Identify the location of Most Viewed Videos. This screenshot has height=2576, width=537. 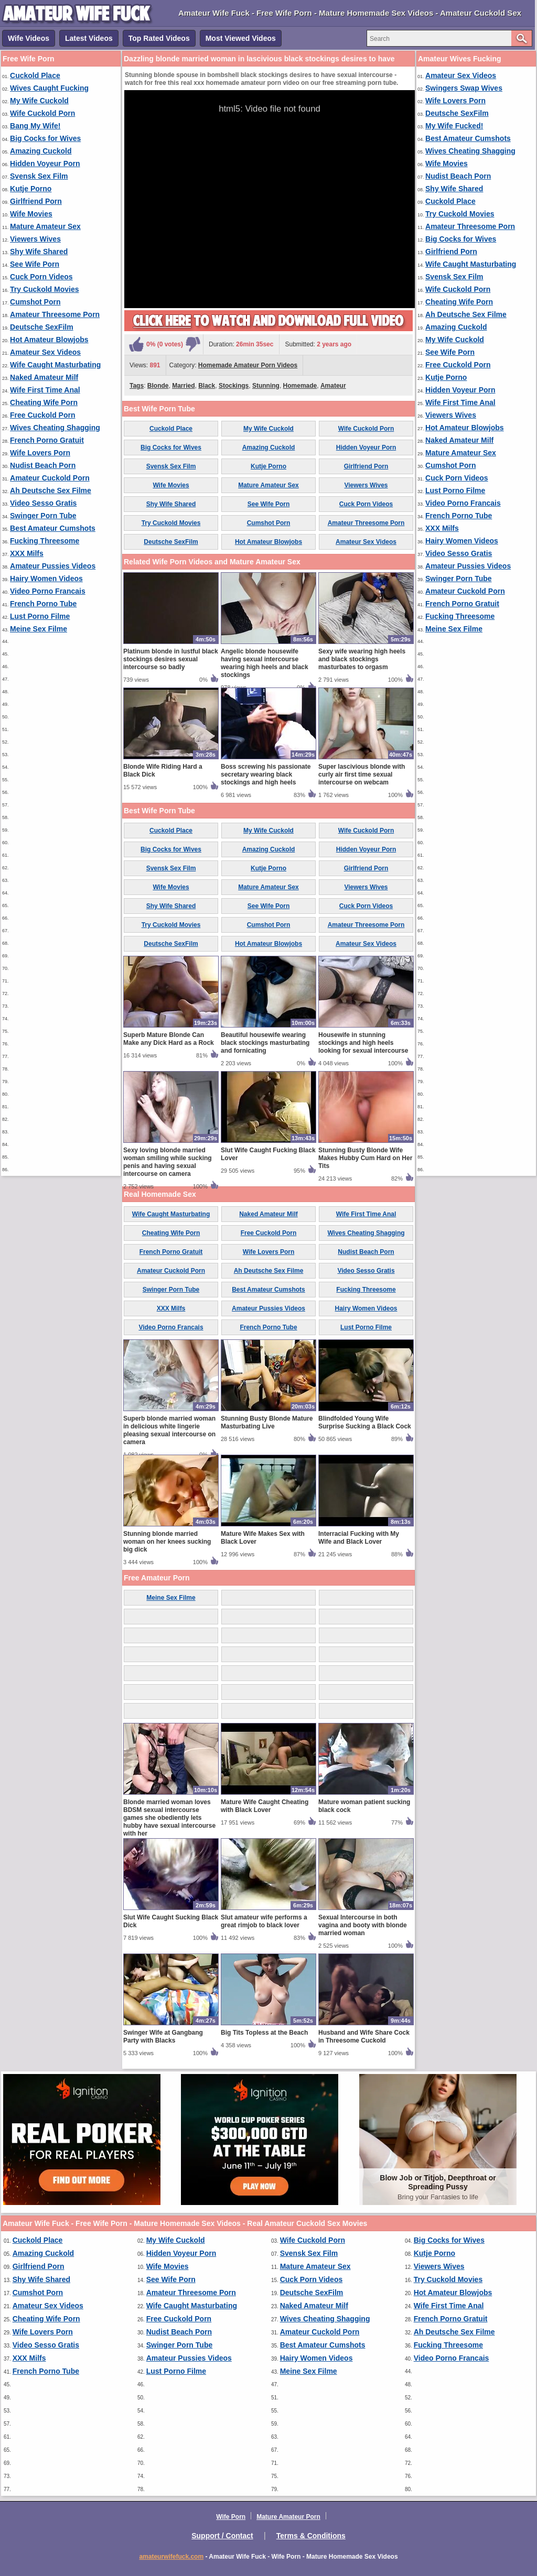
(241, 38).